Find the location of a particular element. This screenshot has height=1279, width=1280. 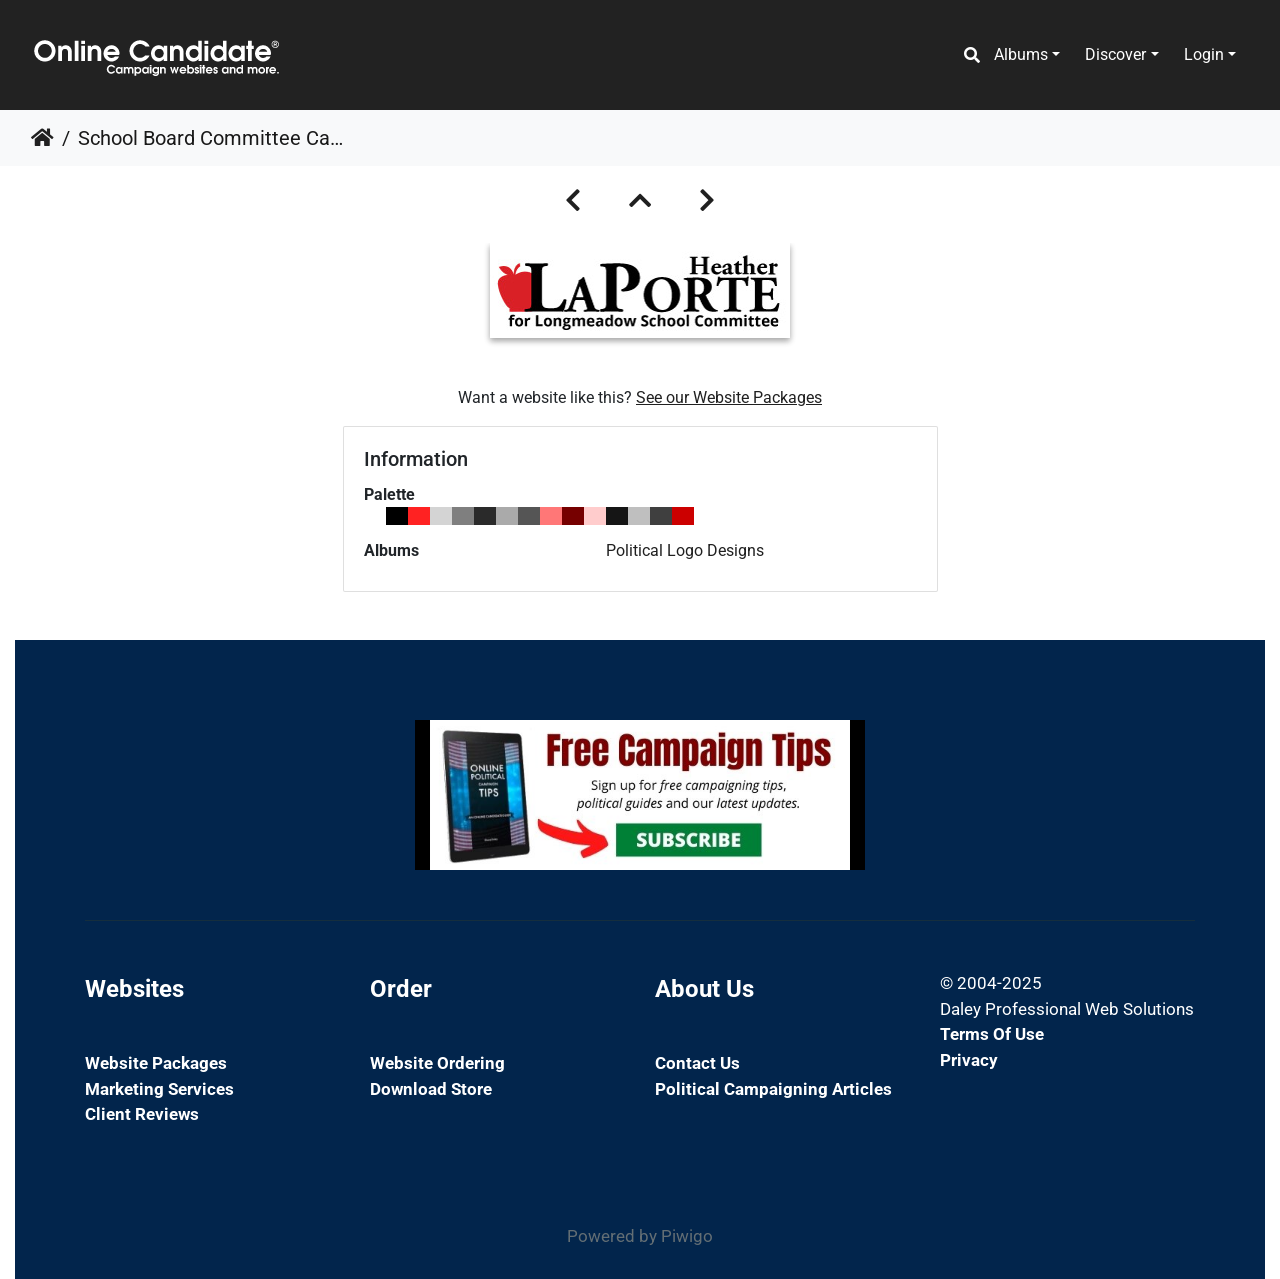

Download Store is located at coordinates (431, 1089).